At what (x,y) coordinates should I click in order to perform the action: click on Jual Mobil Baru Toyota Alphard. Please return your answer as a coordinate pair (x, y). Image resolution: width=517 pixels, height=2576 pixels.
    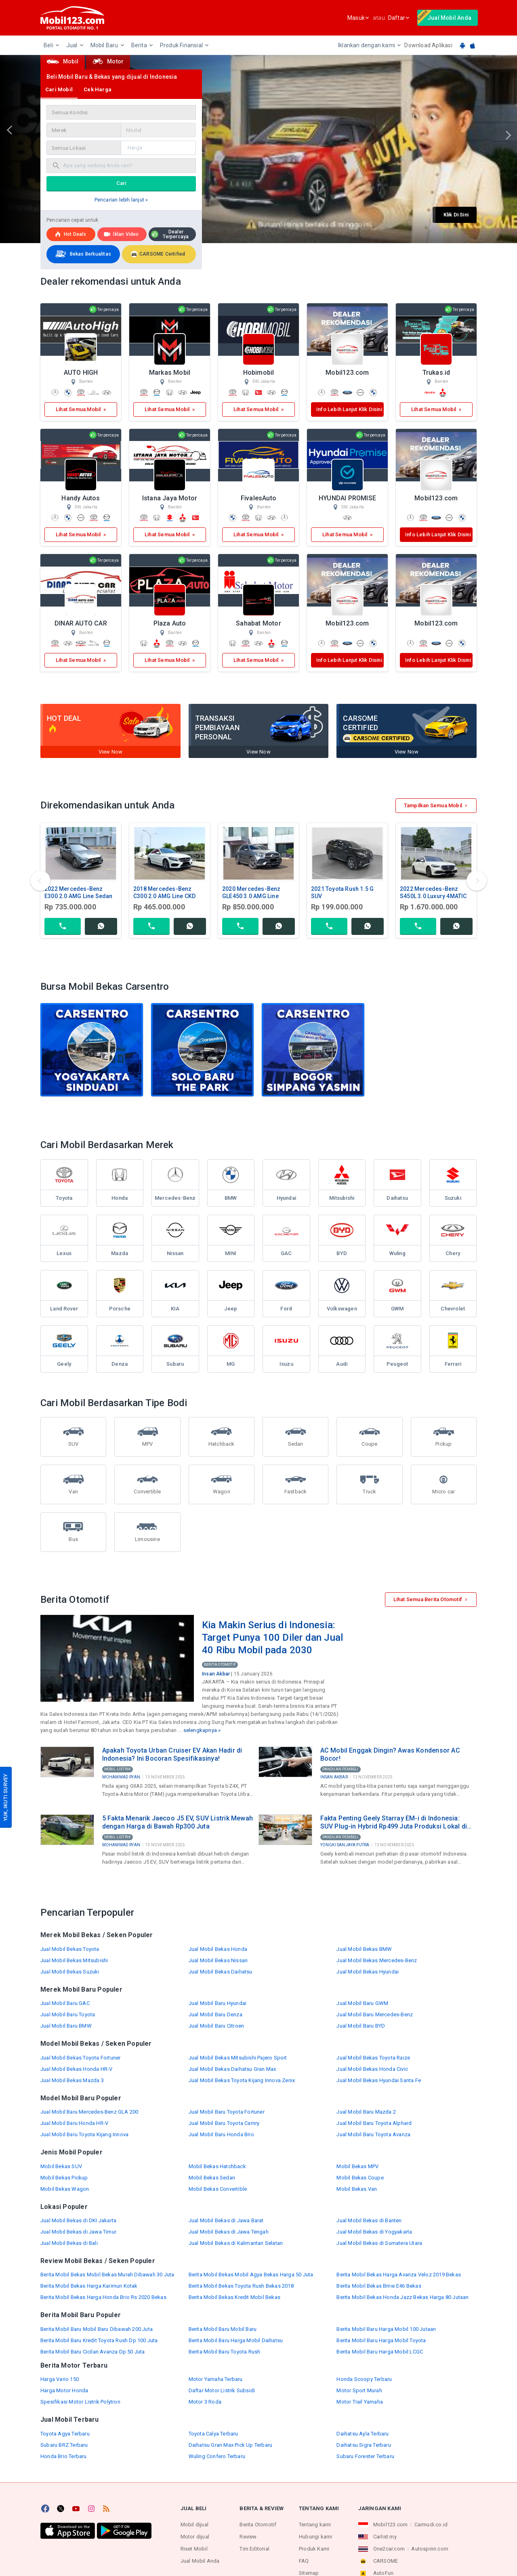
    Looking at the image, I should click on (374, 2123).